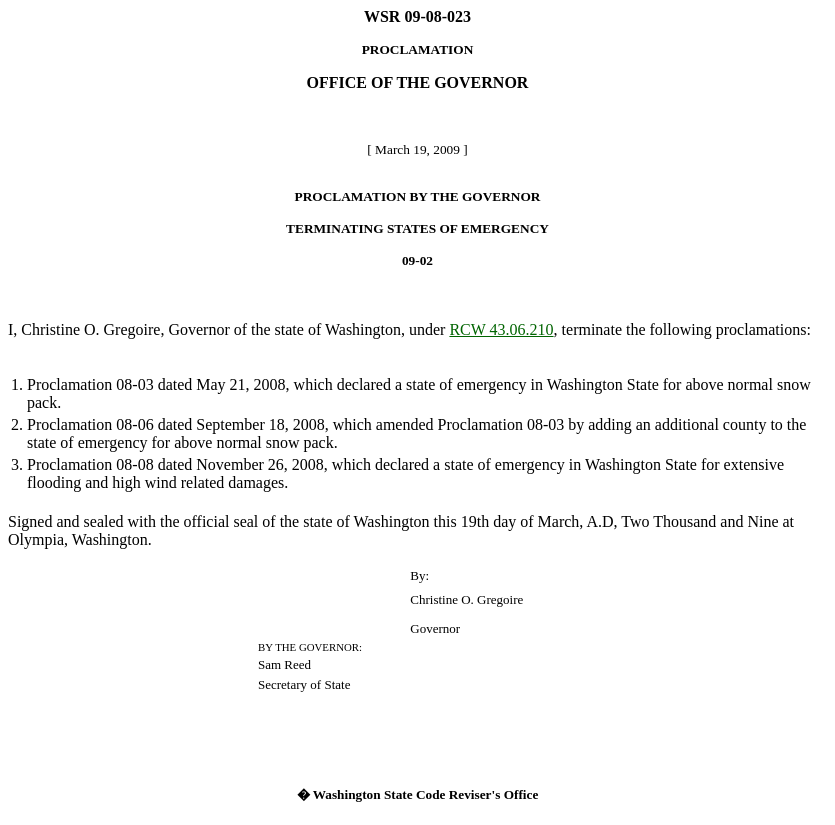 The image size is (835, 825). Describe the element at coordinates (501, 329) in the screenshot. I see `RCW 43.06.210` at that location.